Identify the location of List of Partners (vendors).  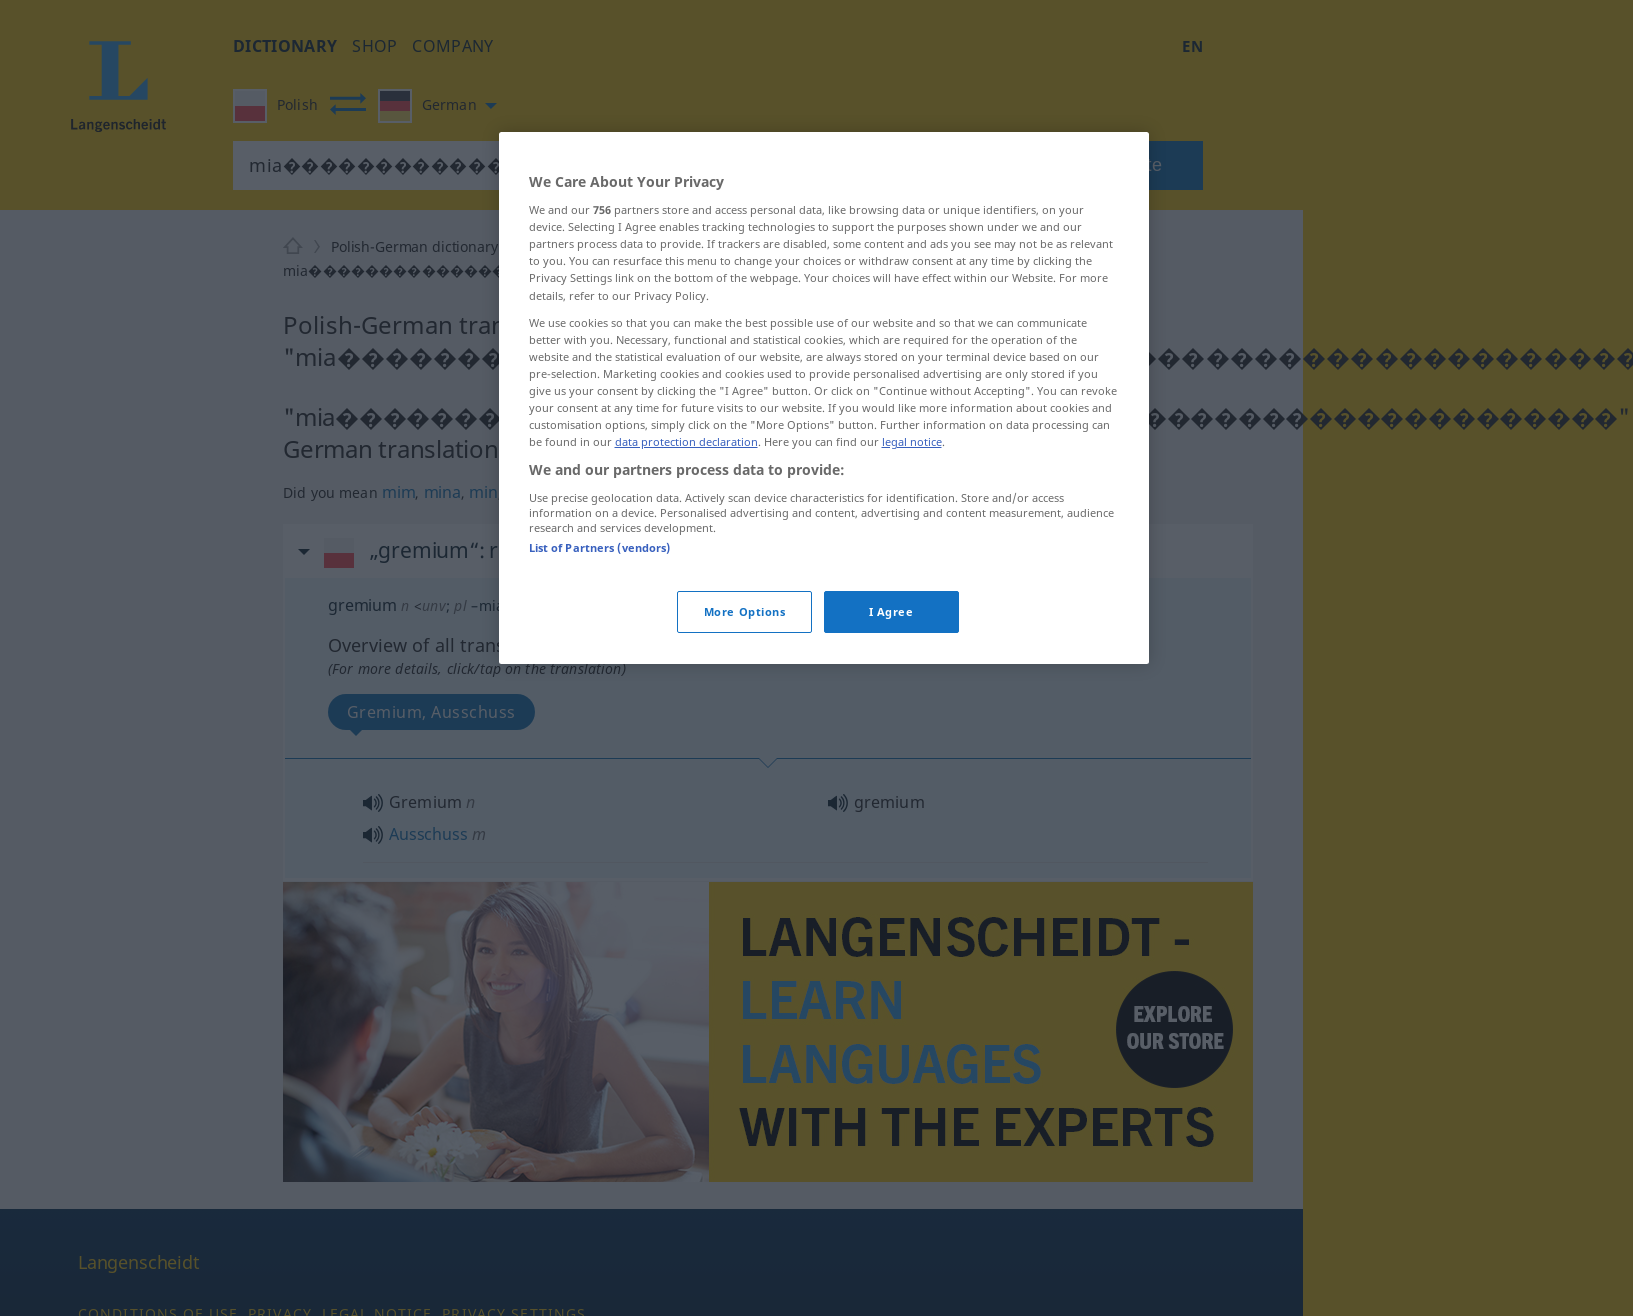
(600, 547).